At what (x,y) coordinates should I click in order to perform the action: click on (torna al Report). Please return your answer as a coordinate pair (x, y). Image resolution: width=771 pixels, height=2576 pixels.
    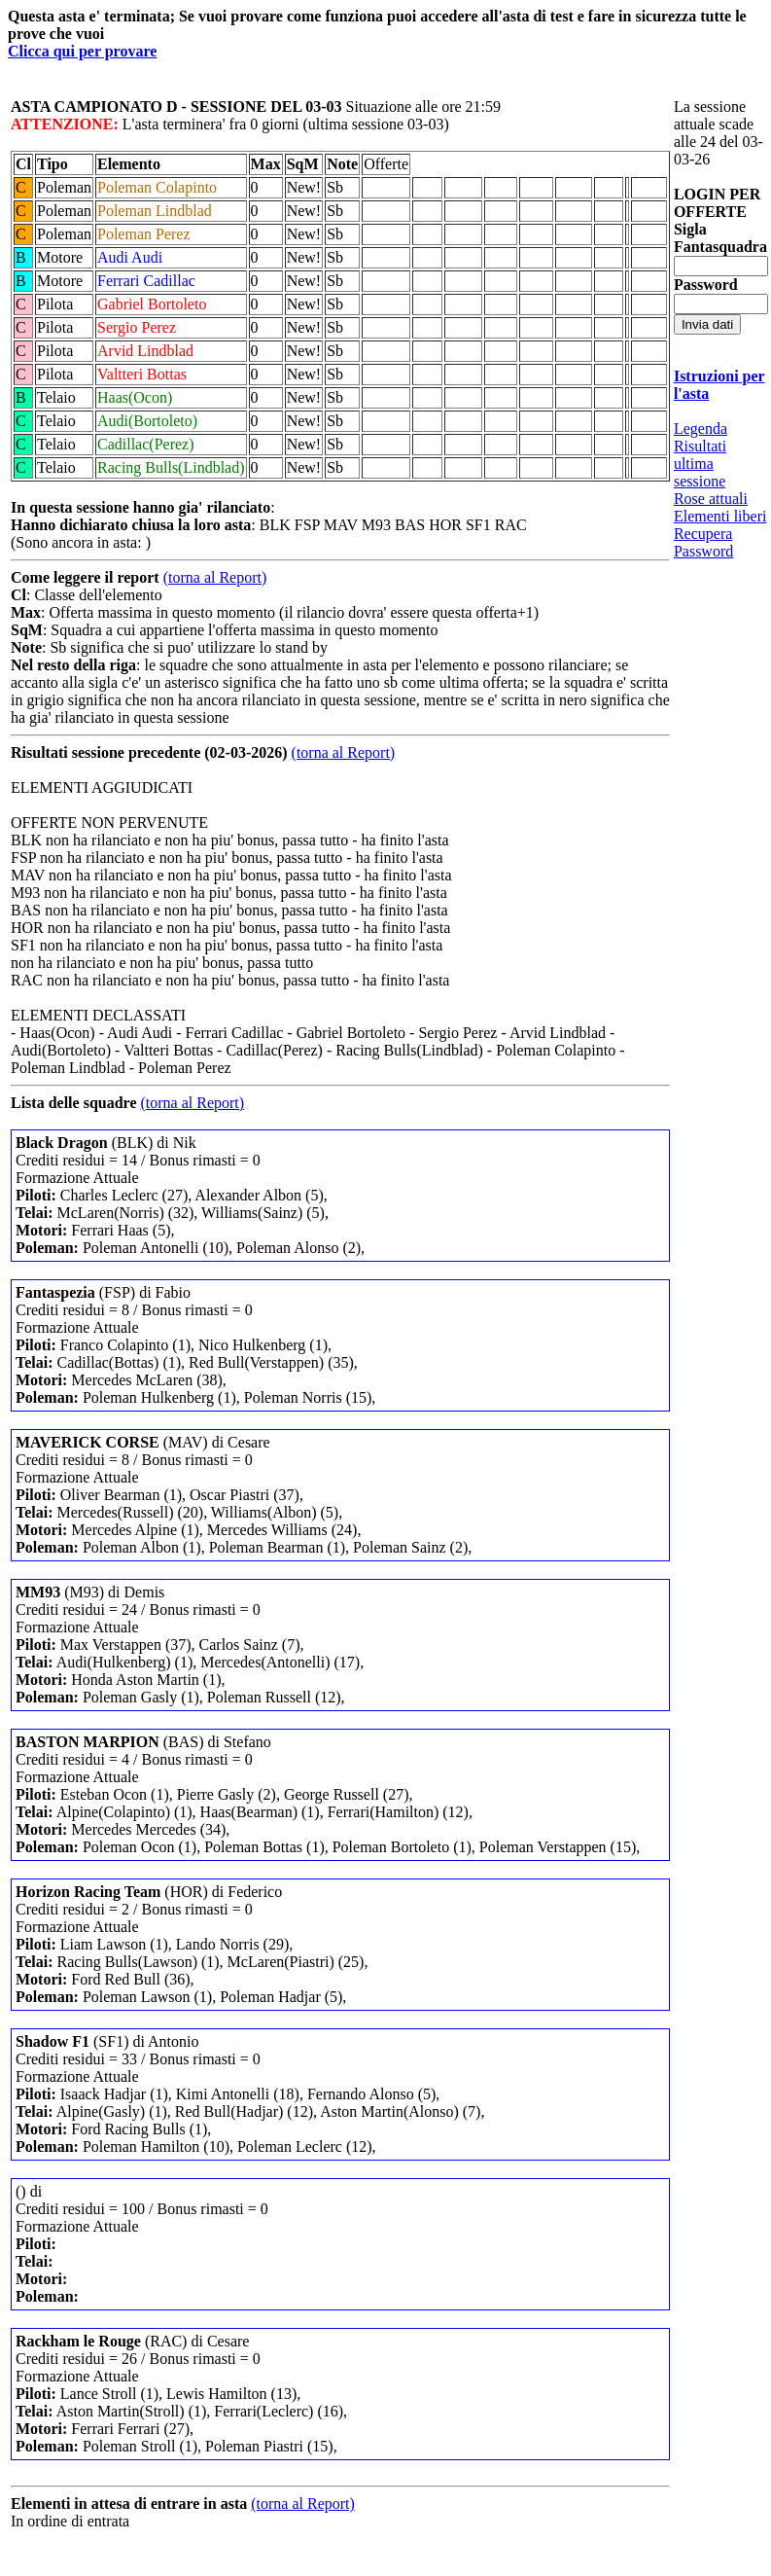
    Looking at the image, I should click on (215, 577).